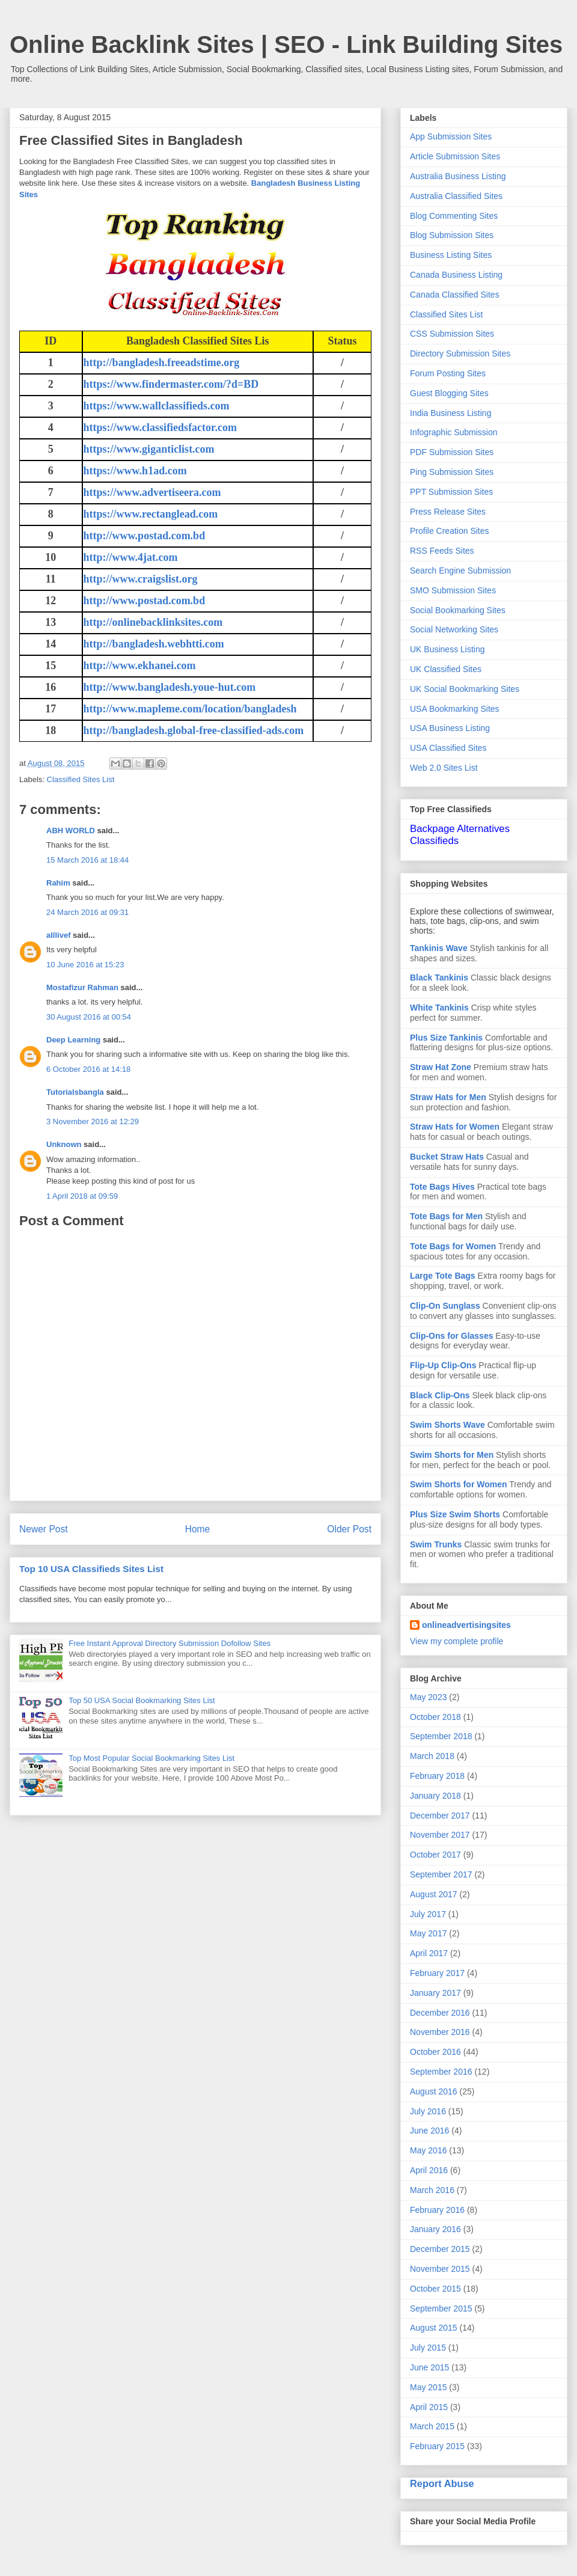 The height and width of the screenshot is (2576, 577). I want to click on September 2017, so click(441, 1874).